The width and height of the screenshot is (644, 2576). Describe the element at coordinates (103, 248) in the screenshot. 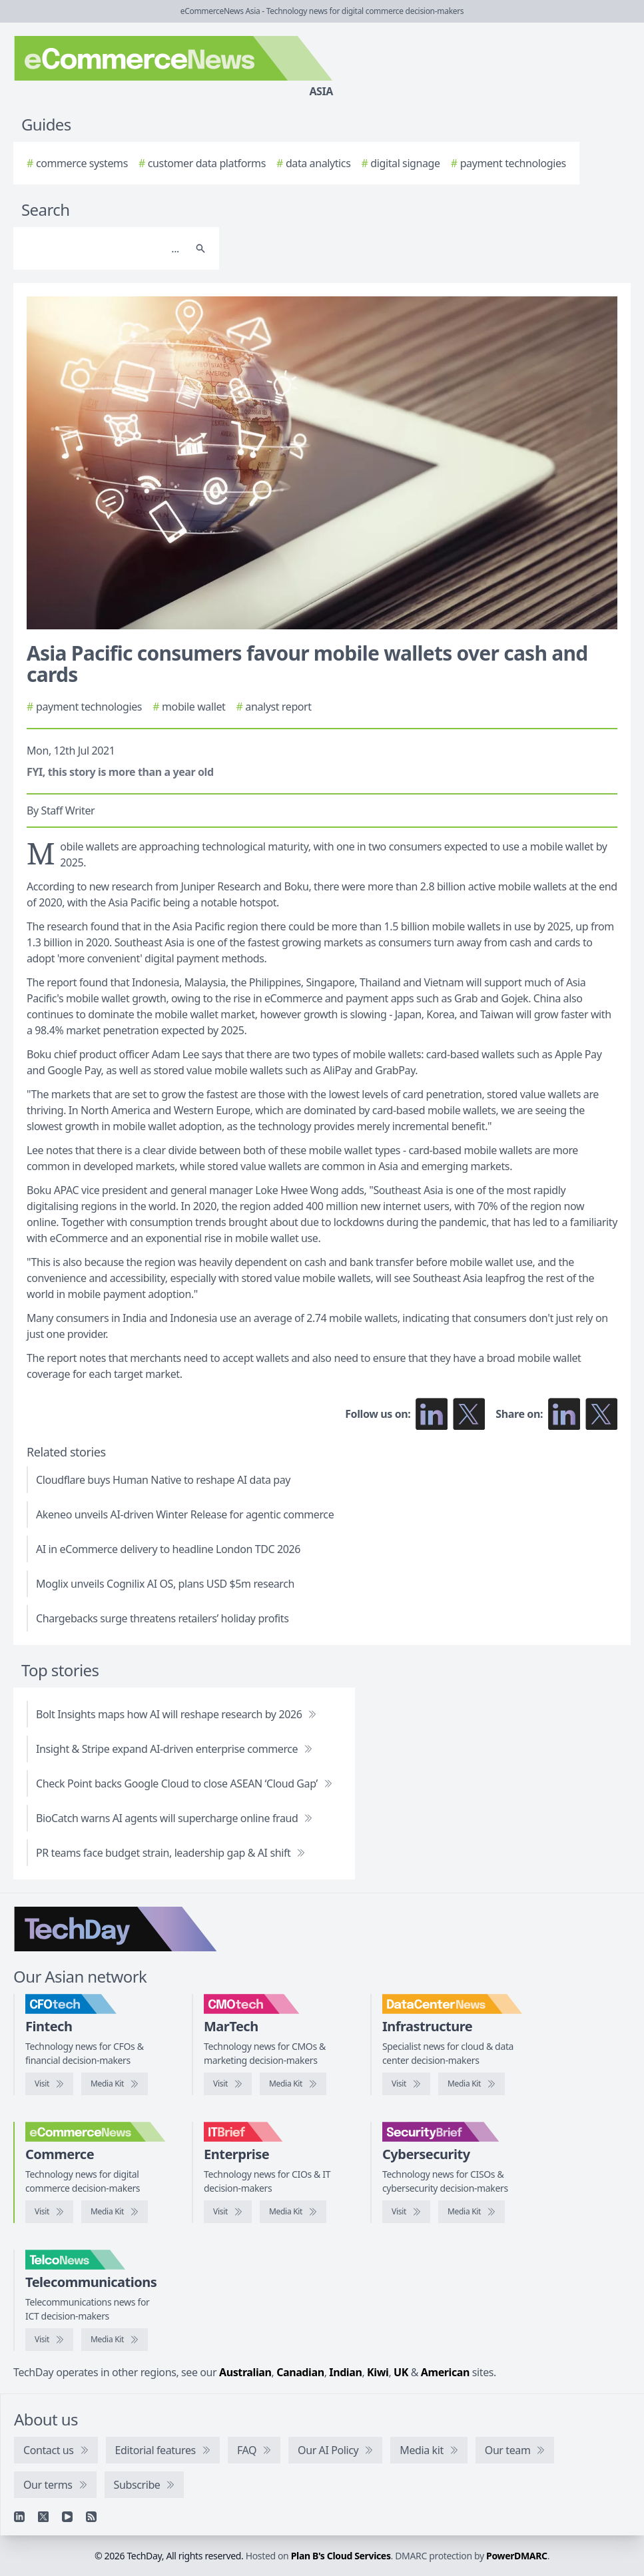

I see `[Search]` at that location.